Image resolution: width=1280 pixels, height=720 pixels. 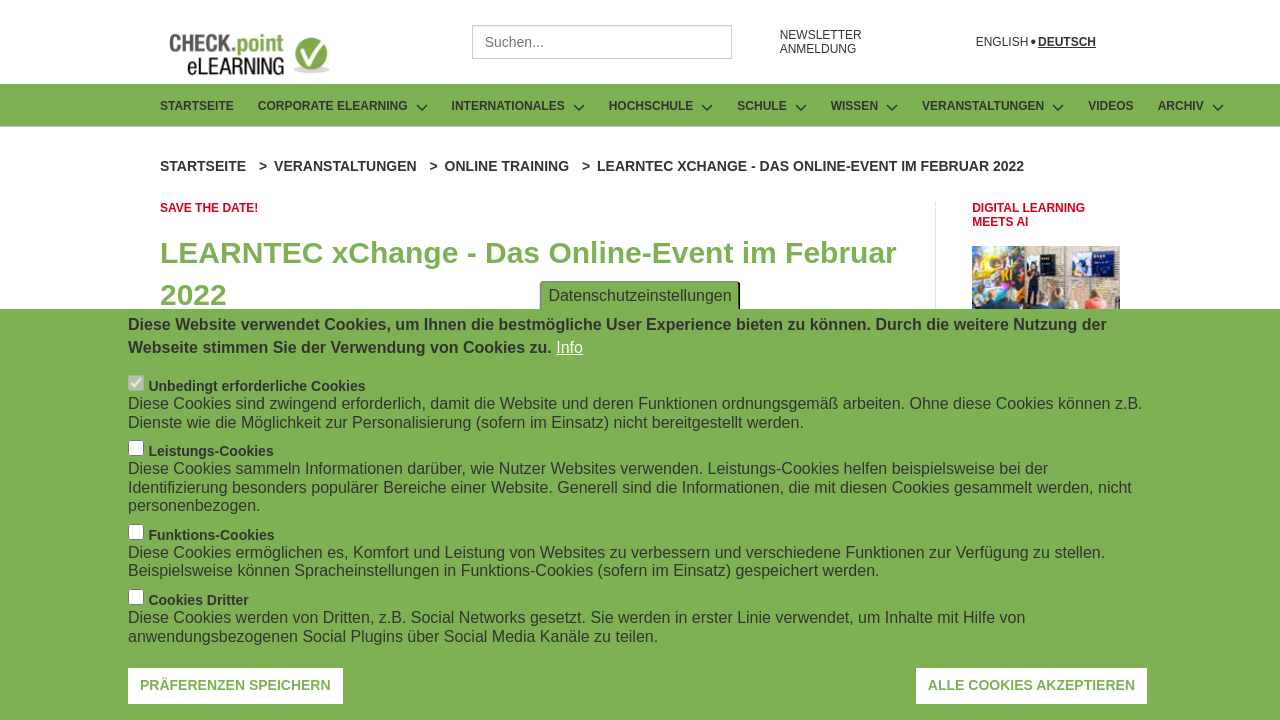 What do you see at coordinates (639, 303) in the screenshot?
I see `Datenschutzeinstellungen` at bounding box center [639, 303].